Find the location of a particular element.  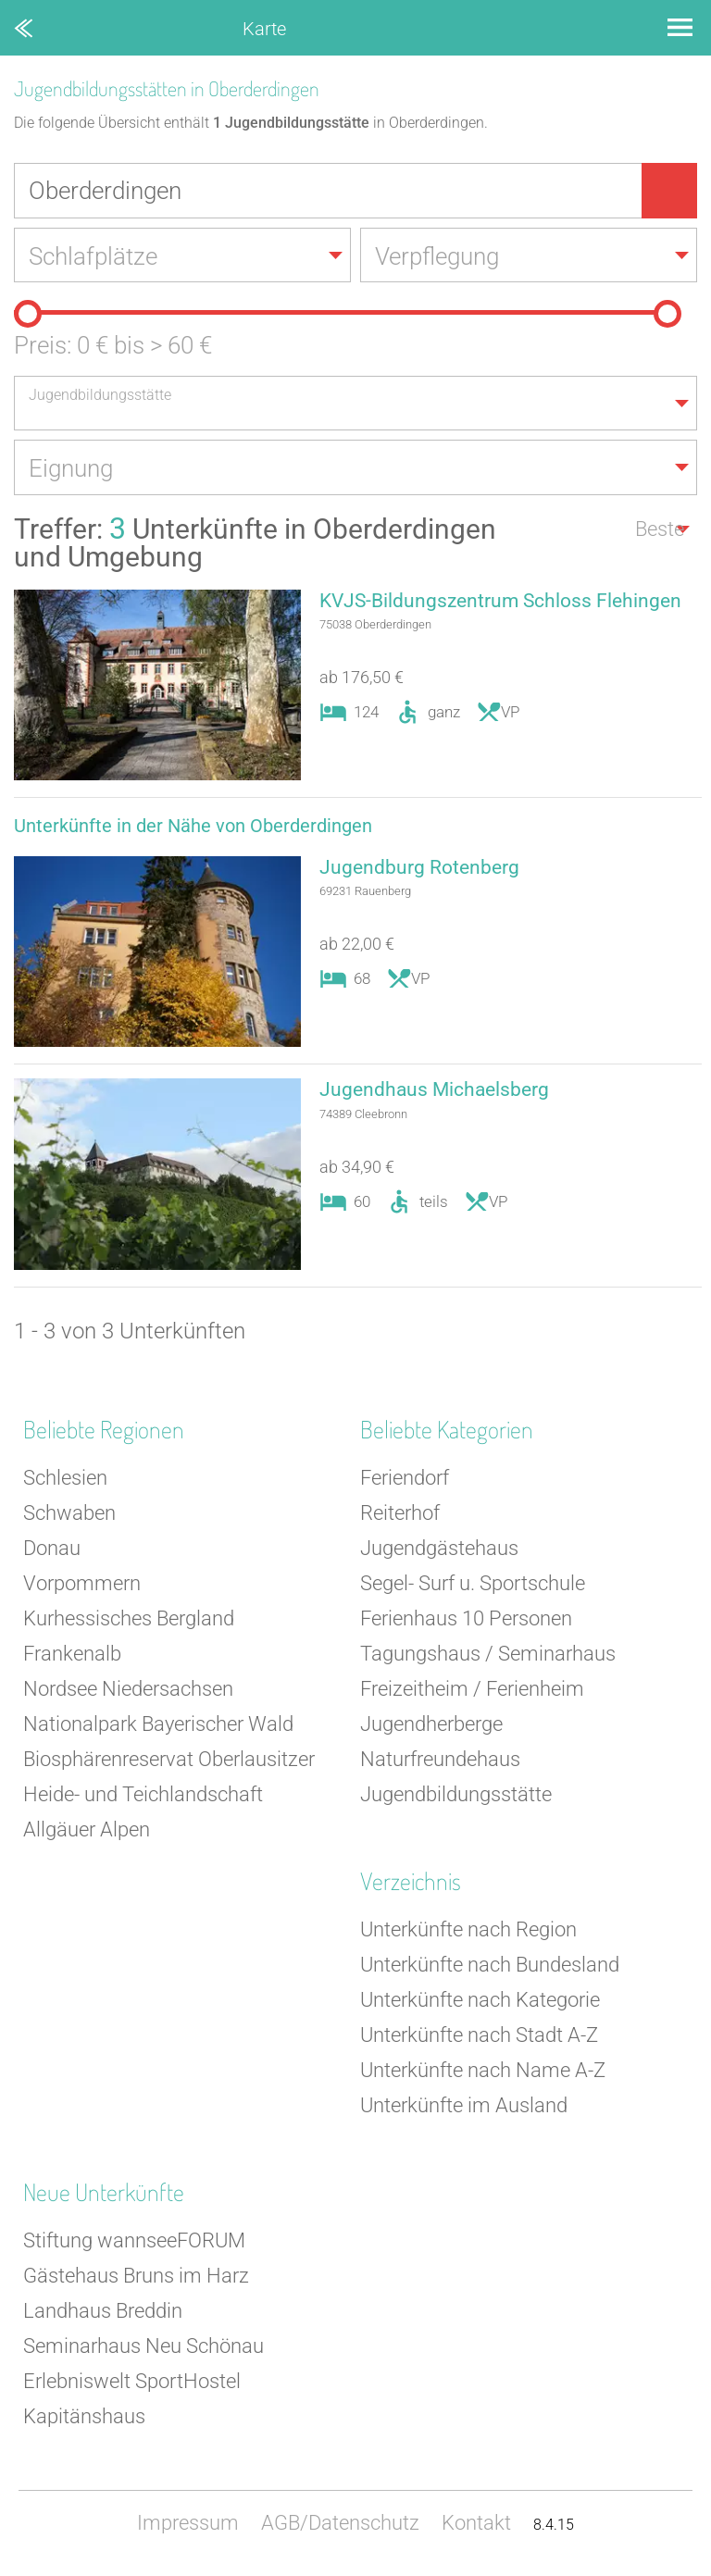

Kontakt is located at coordinates (476, 2524).